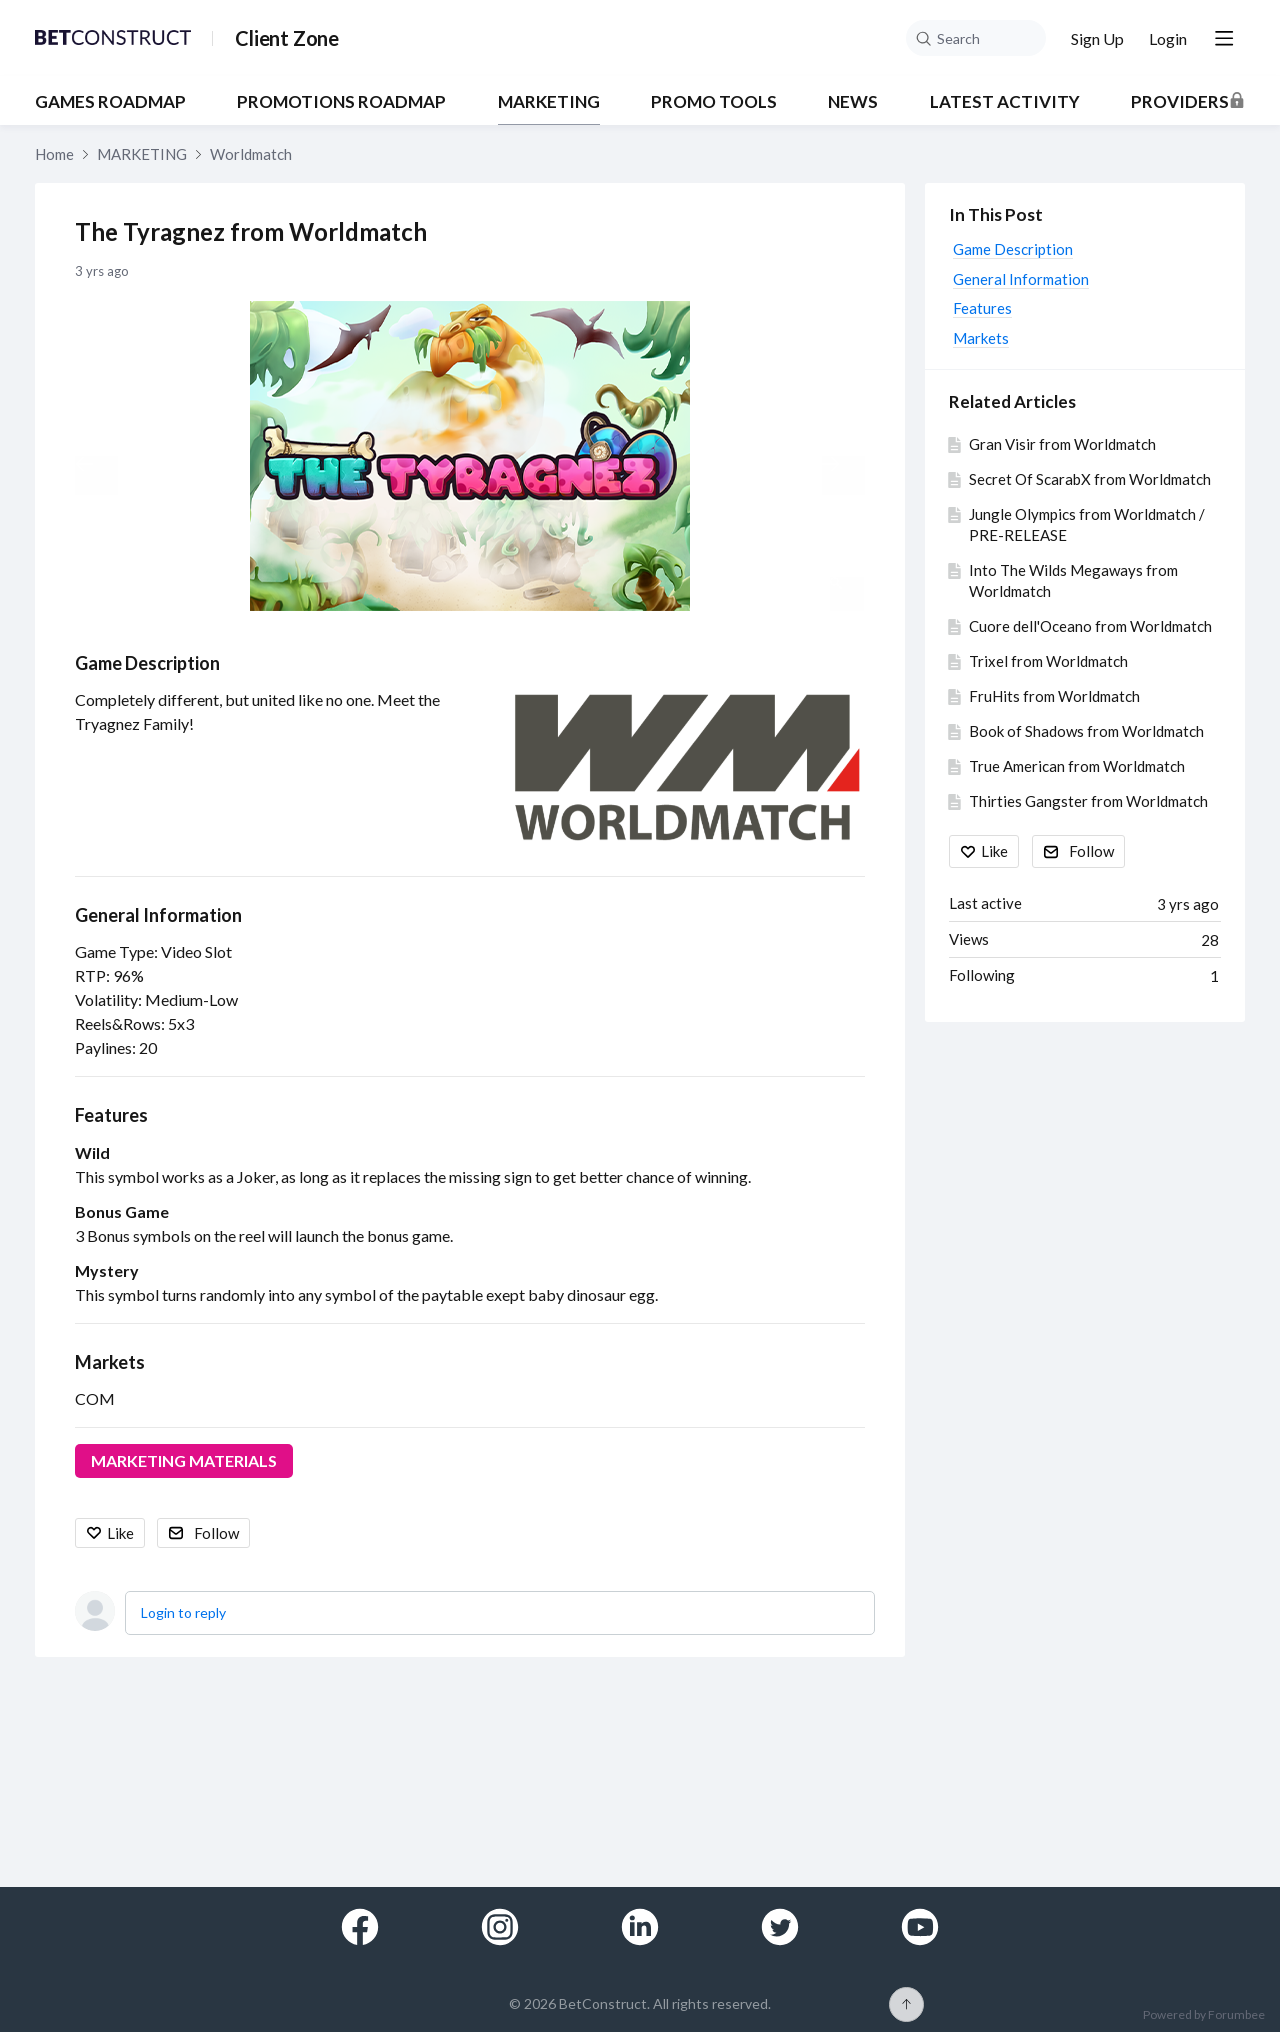 The width and height of the screenshot is (1280, 2032). I want to click on Login [button], so click(1168, 38).